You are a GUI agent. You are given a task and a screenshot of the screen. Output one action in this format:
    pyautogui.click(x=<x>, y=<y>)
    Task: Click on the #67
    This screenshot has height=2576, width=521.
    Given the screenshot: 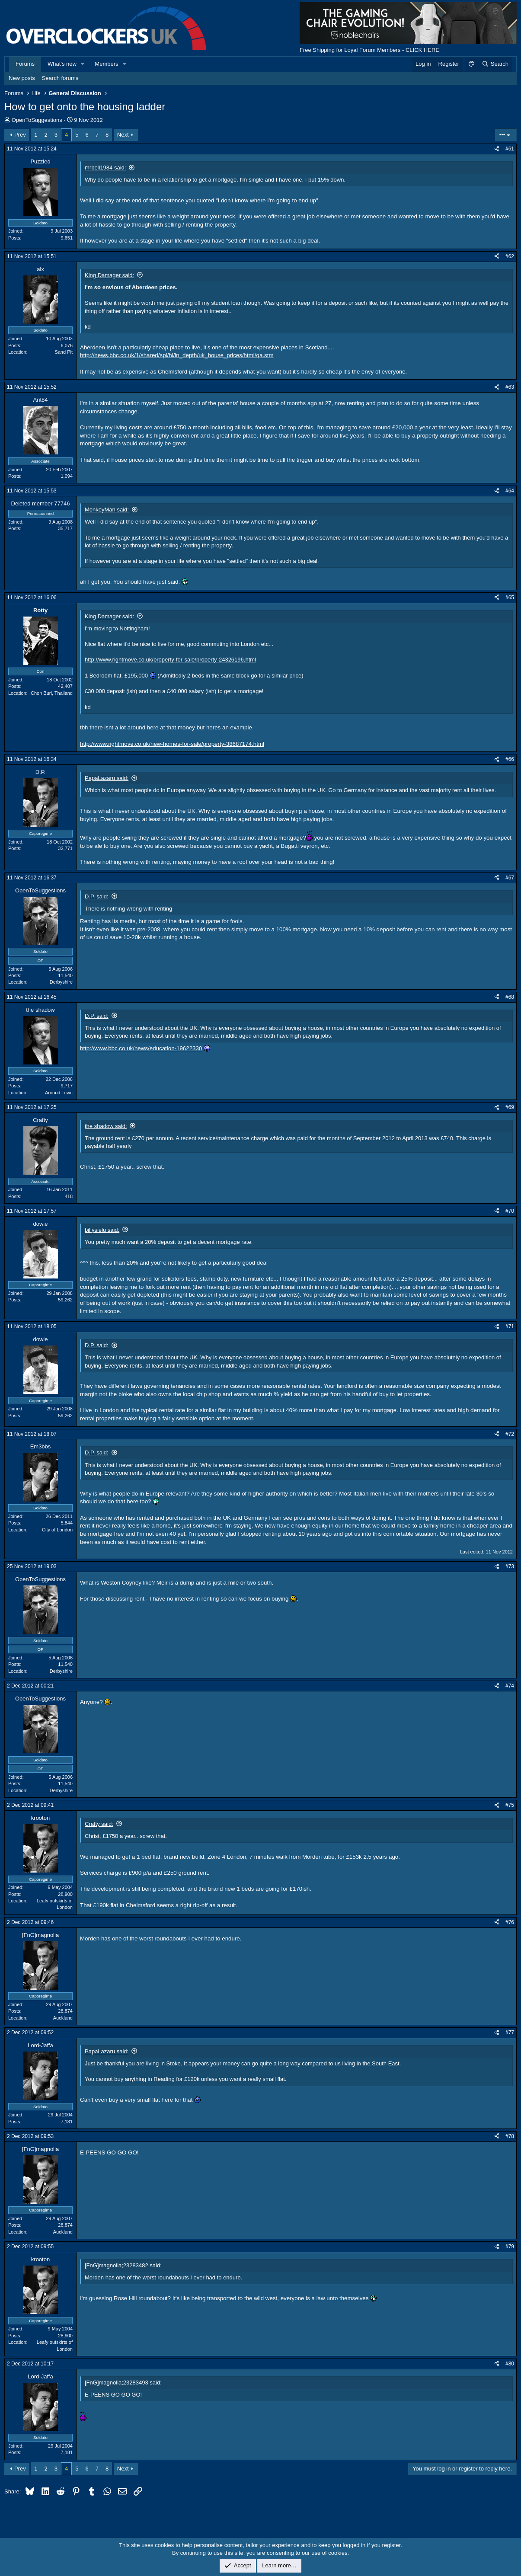 What is the action you would take?
    pyautogui.click(x=509, y=878)
    